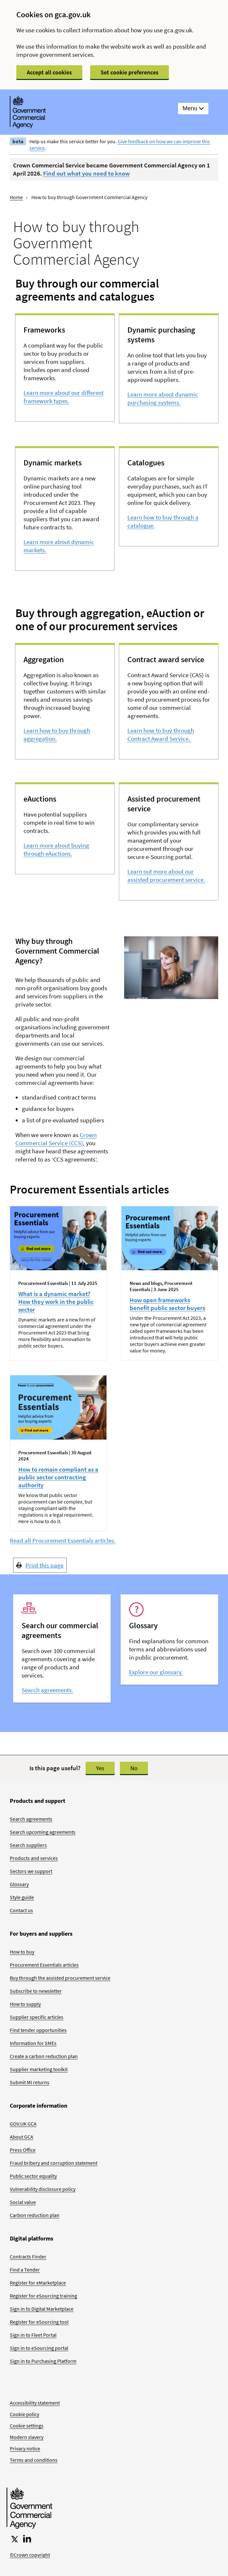 Image resolution: width=228 pixels, height=2576 pixels. What do you see at coordinates (43, 2295) in the screenshot?
I see `Register for eSourcing training` at bounding box center [43, 2295].